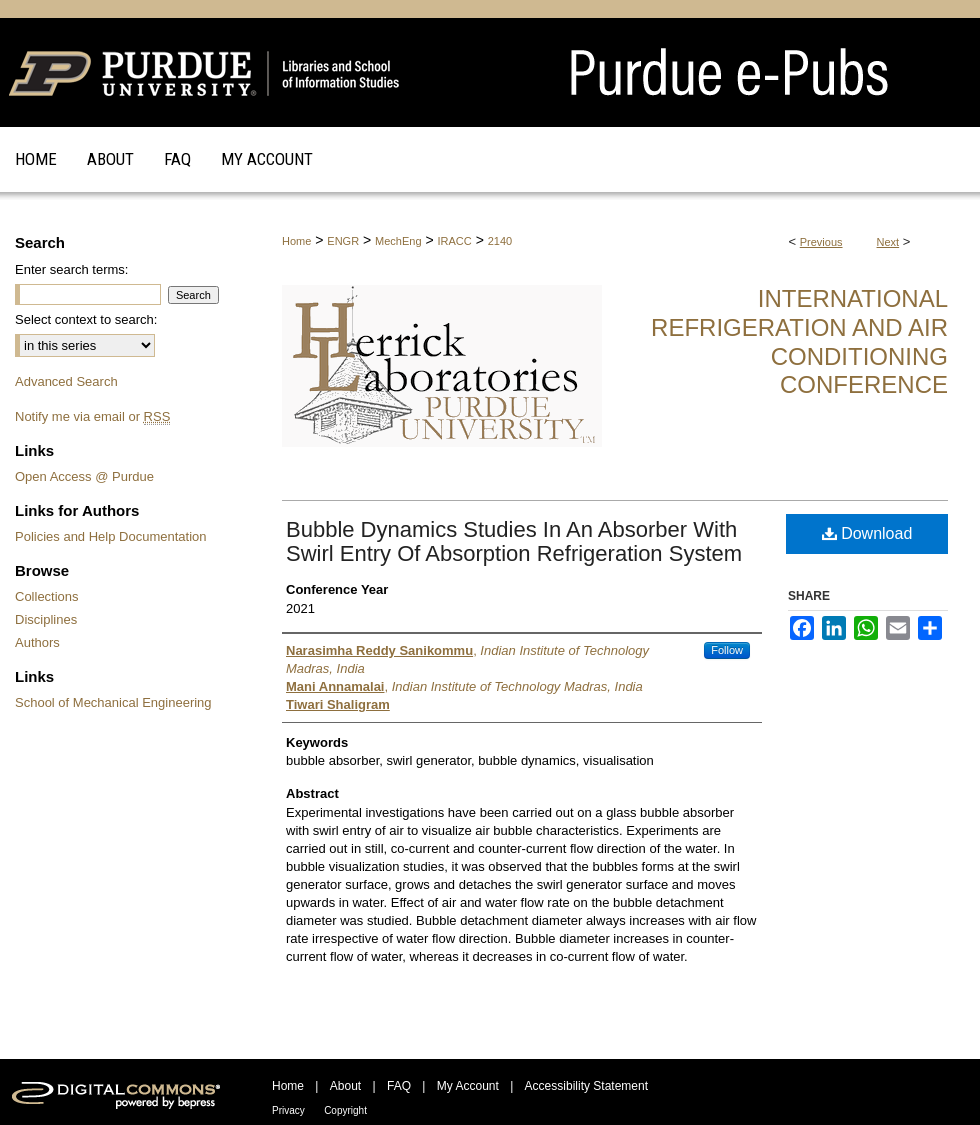 The width and height of the screenshot is (980, 1125). What do you see at coordinates (468, 1086) in the screenshot?
I see `My Account` at bounding box center [468, 1086].